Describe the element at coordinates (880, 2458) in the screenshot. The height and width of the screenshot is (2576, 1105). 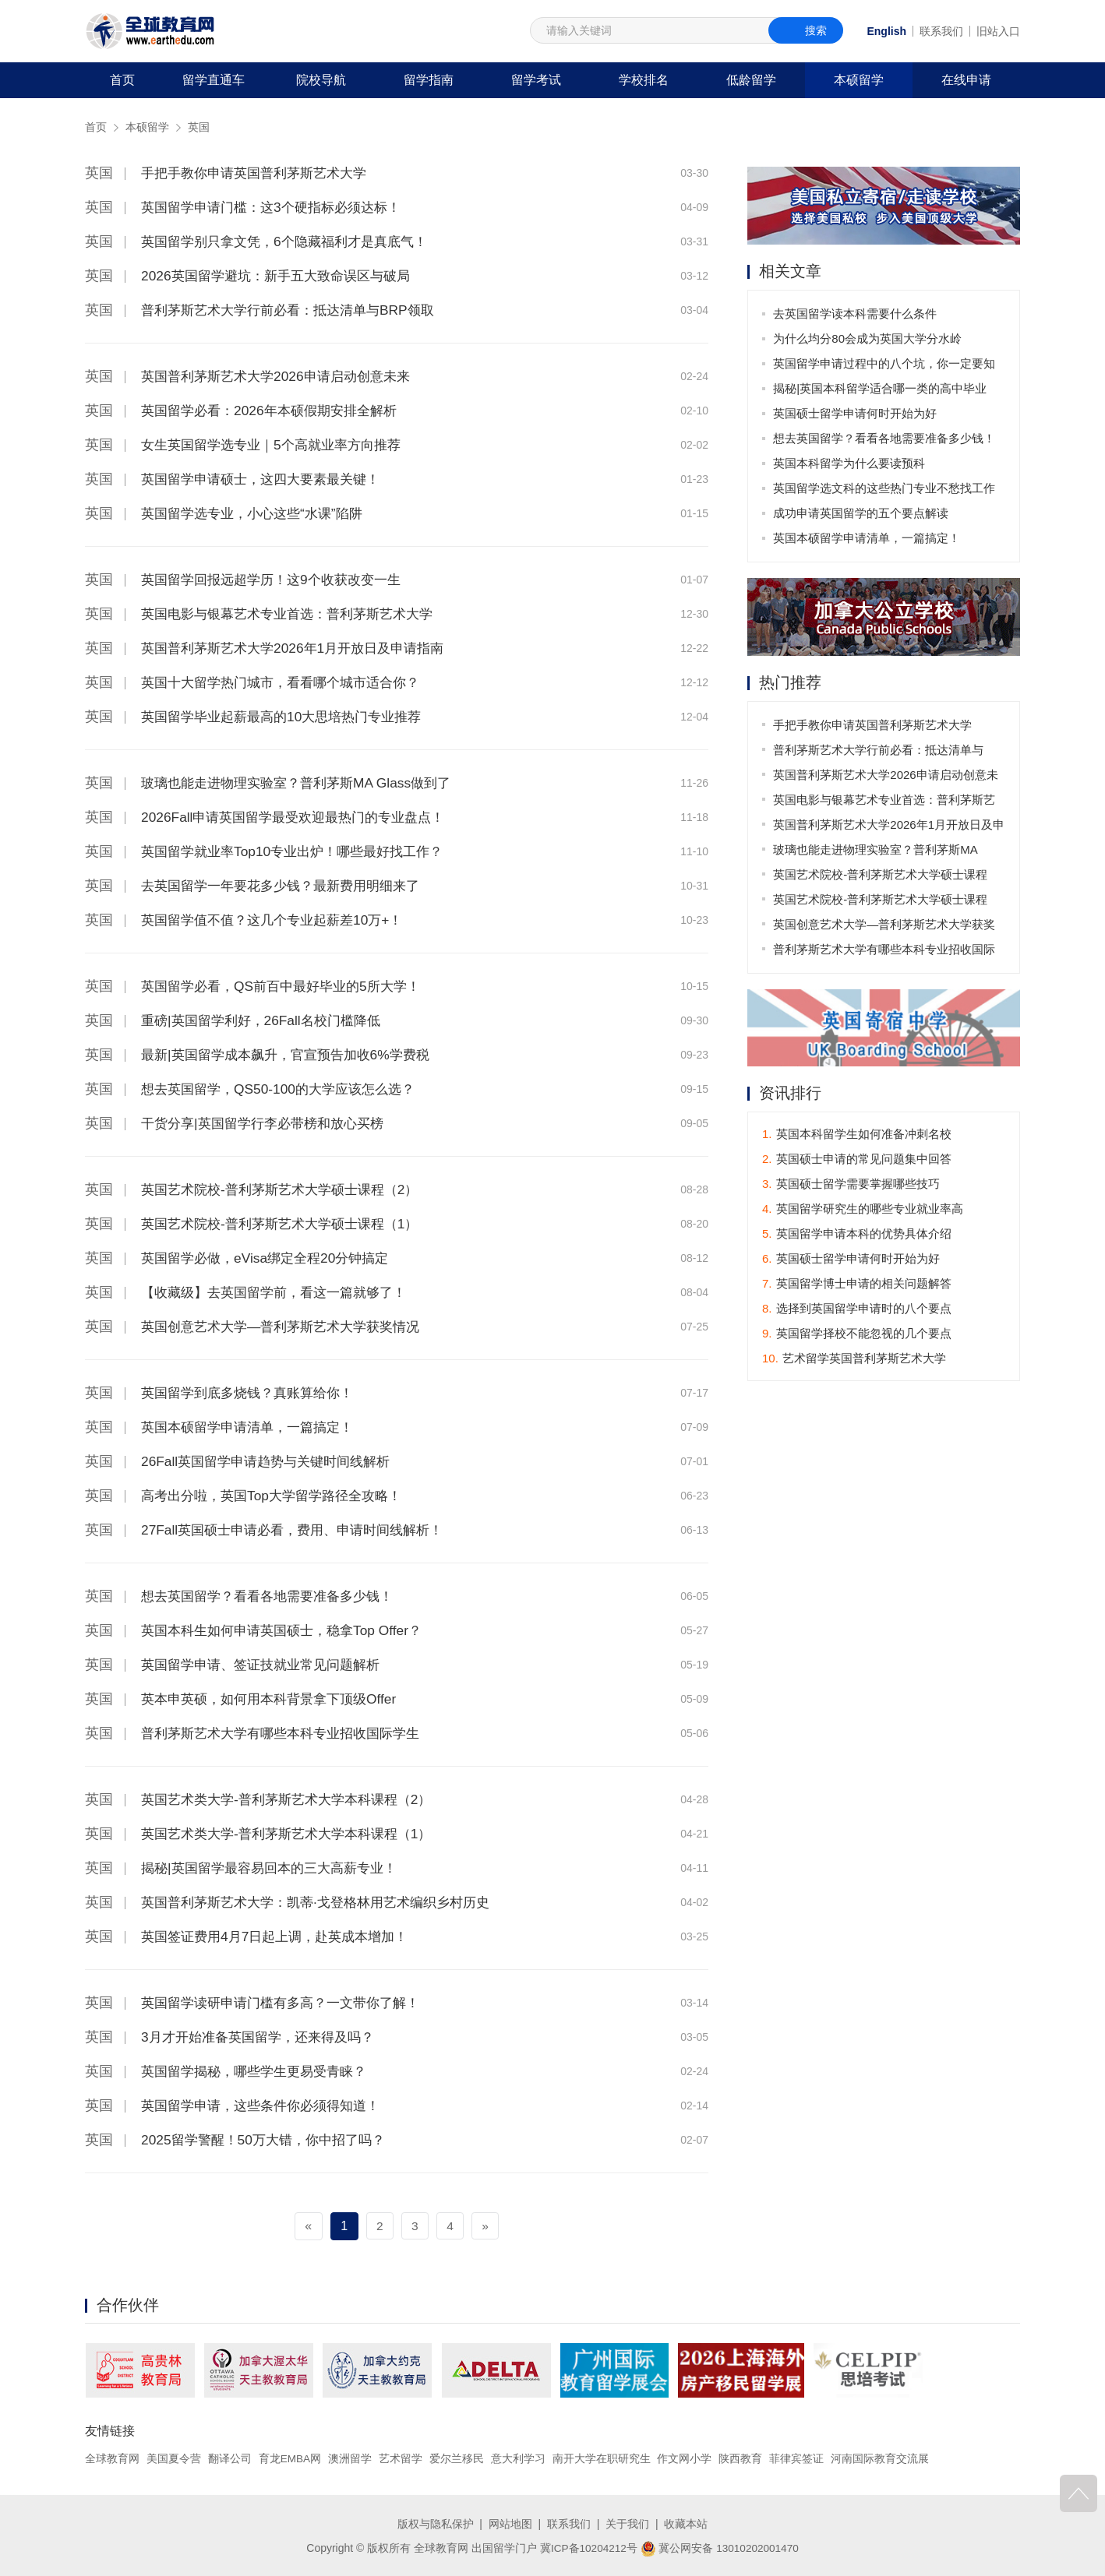
I see `河南国际教育交流展` at that location.